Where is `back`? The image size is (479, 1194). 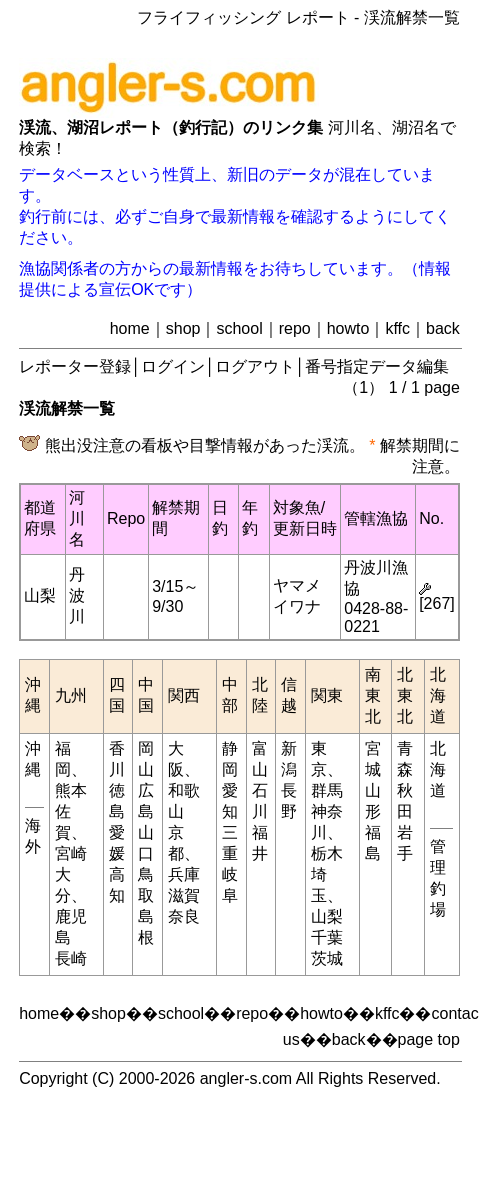 back is located at coordinates (443, 328).